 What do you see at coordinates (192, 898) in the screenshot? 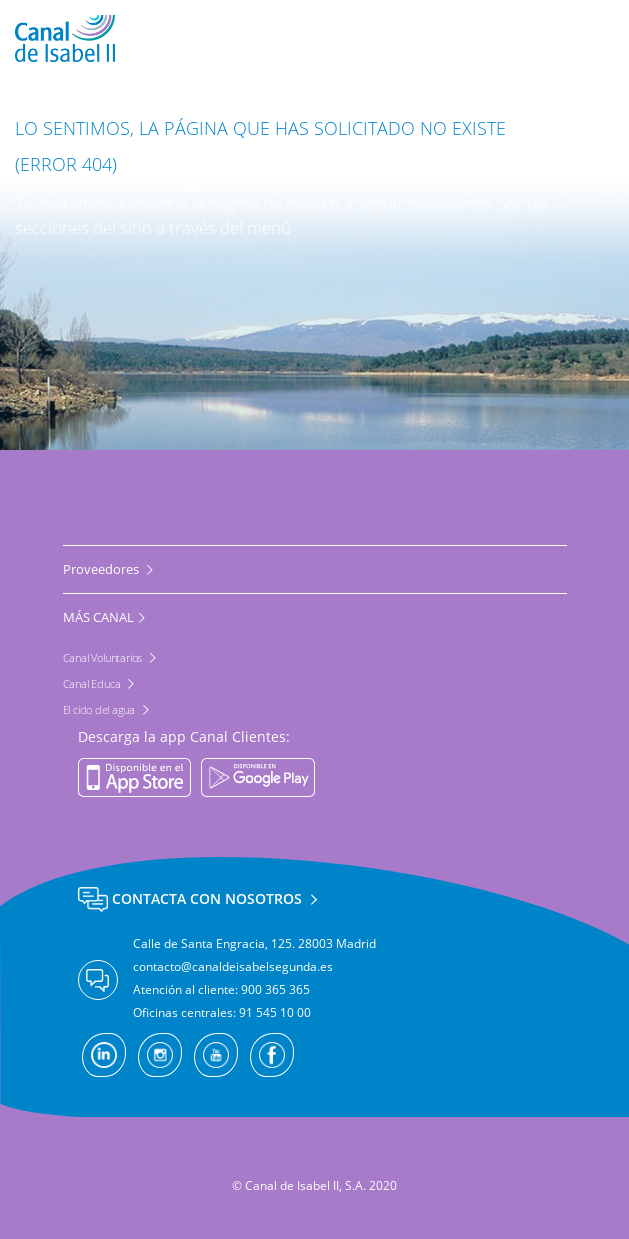
I see `Contacta con nosotros` at bounding box center [192, 898].